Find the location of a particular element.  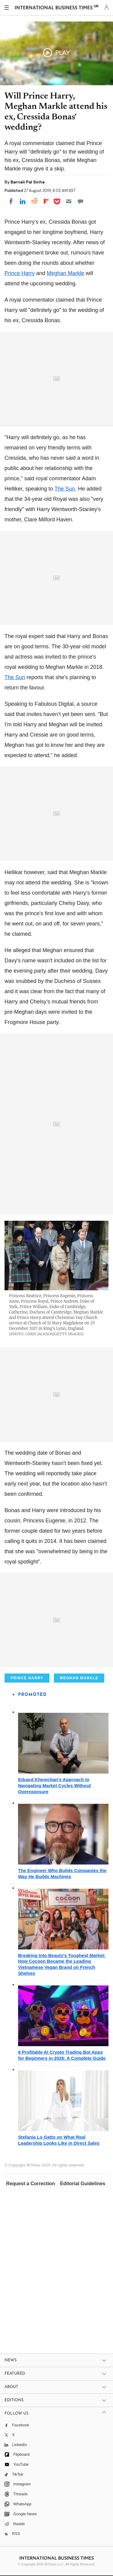

[Move to comment] is located at coordinates (80, 201).